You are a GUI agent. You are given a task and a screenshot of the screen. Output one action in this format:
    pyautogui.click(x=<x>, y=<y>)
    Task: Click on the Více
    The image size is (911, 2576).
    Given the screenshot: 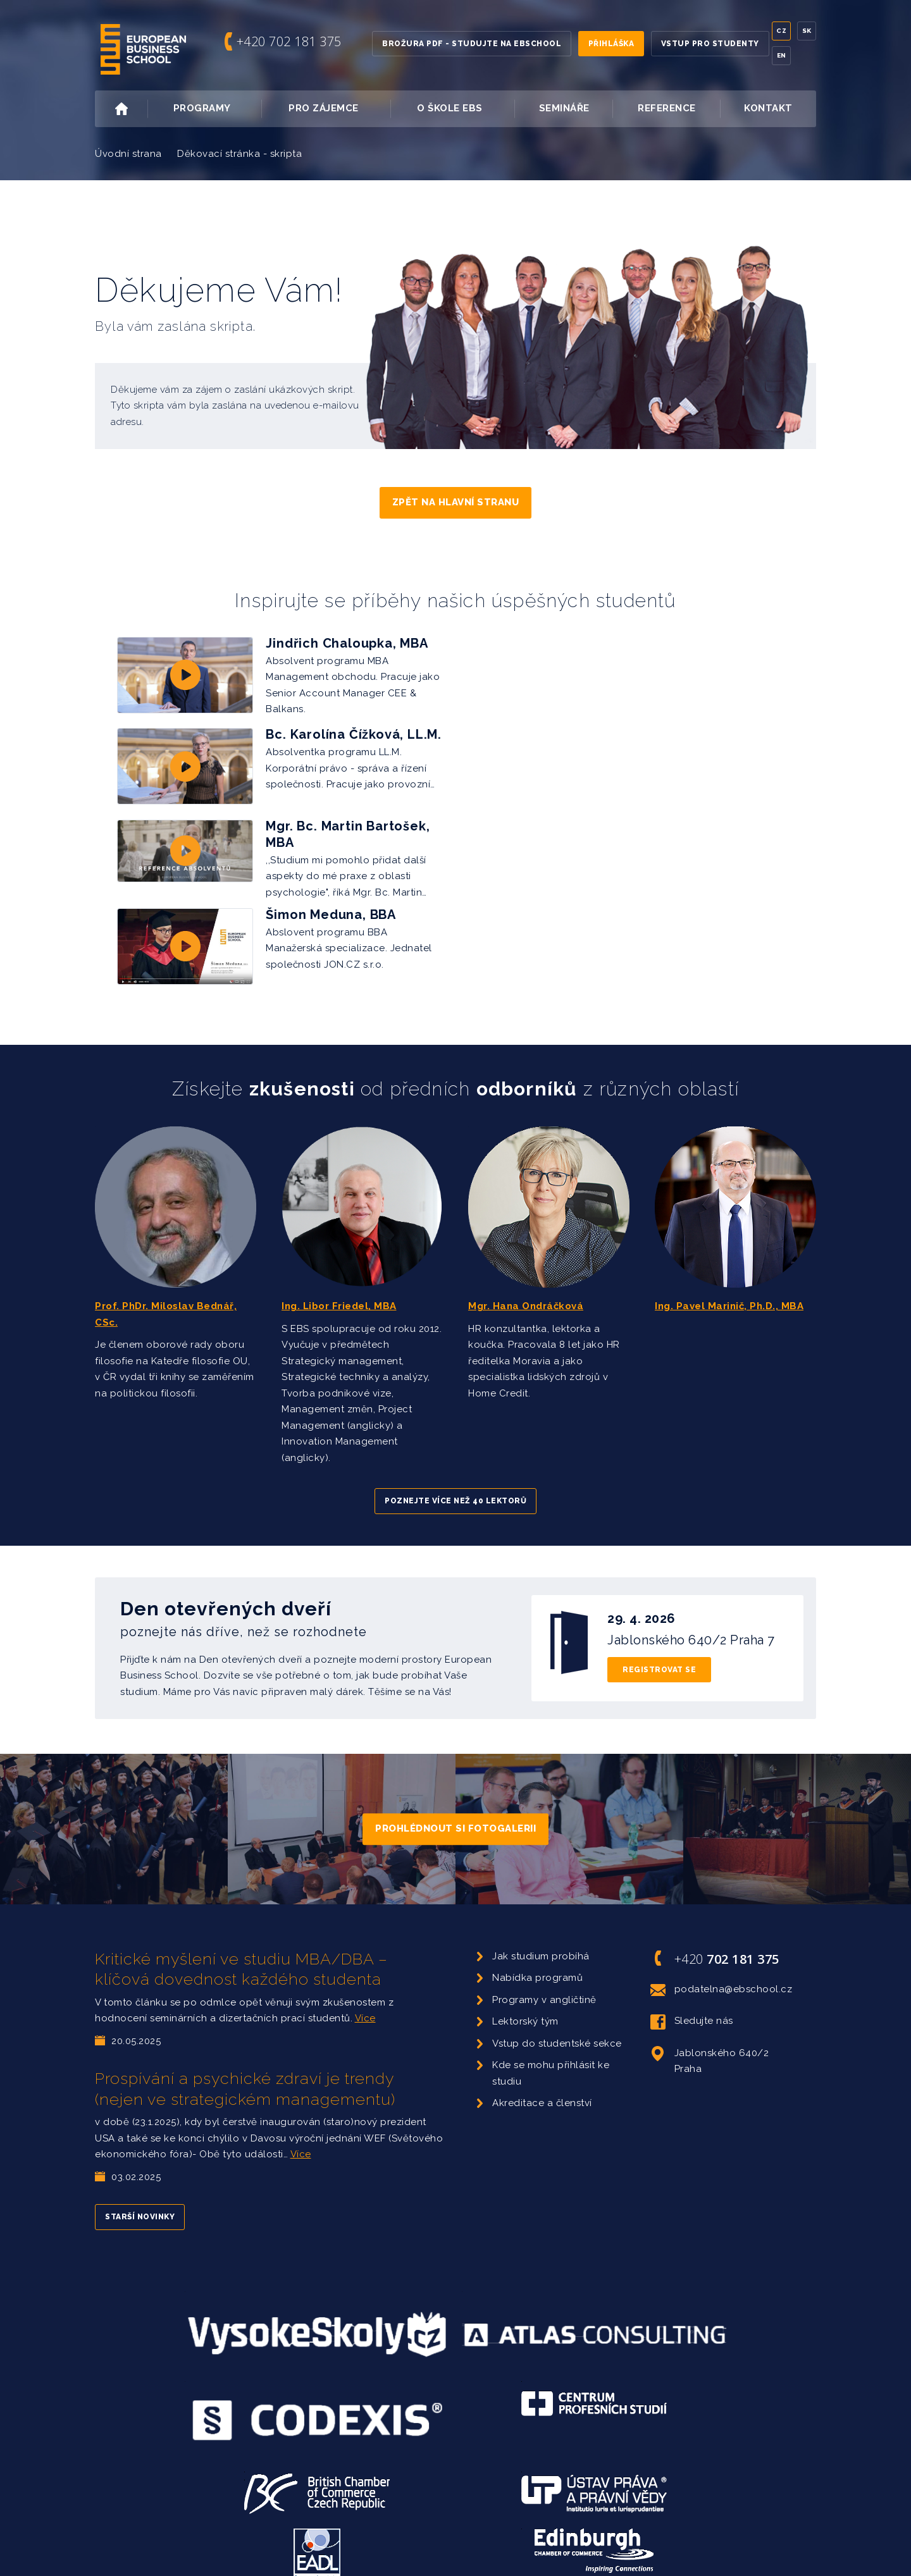 What is the action you would take?
    pyautogui.click(x=365, y=2000)
    